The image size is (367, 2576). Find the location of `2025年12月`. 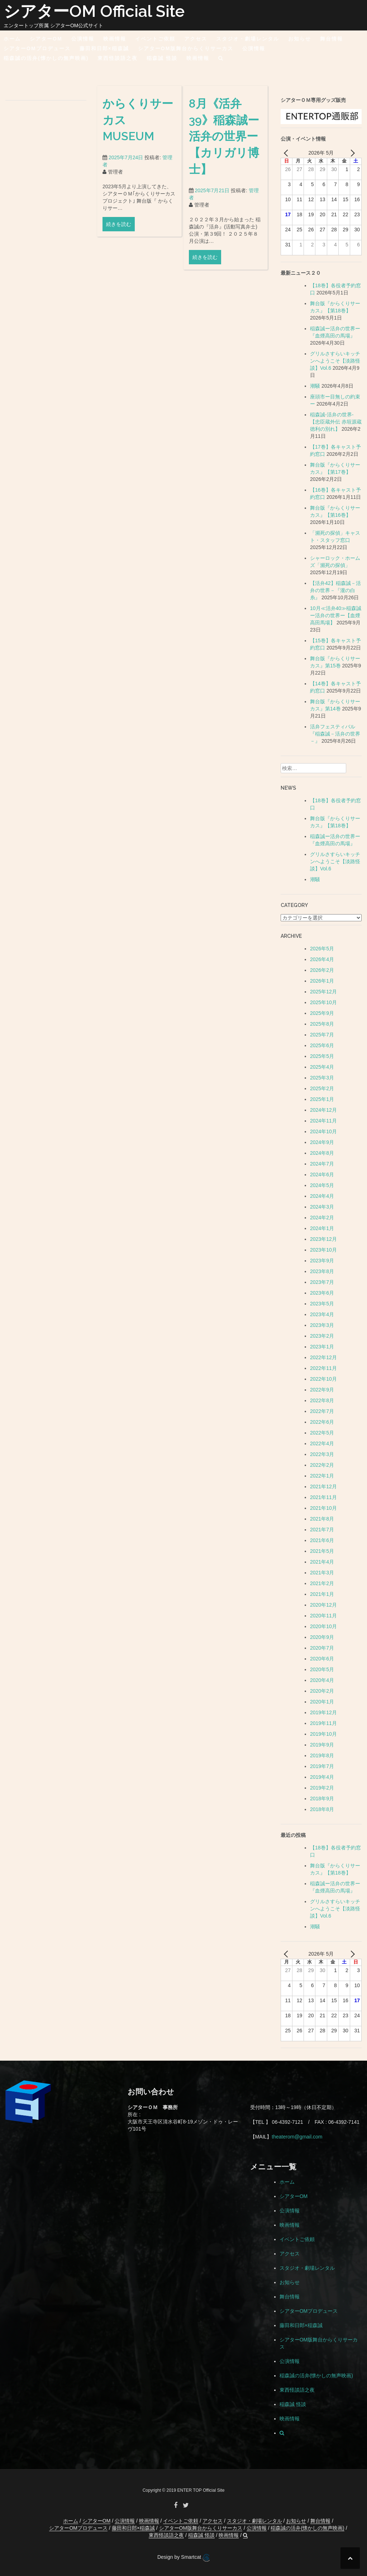

2025年12月 is located at coordinates (323, 991).